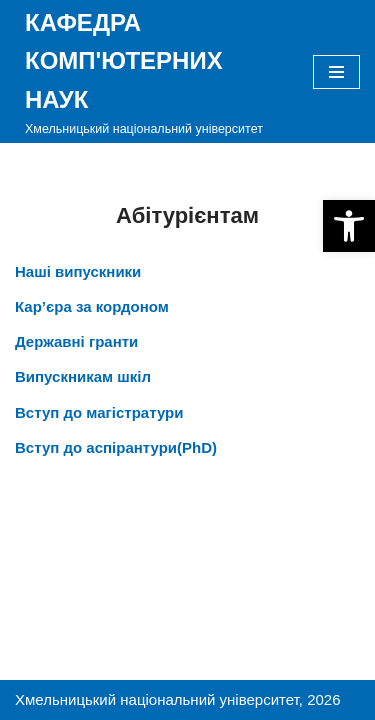 Image resolution: width=375 pixels, height=720 pixels. I want to click on Випускникам шкіл, so click(83, 376).